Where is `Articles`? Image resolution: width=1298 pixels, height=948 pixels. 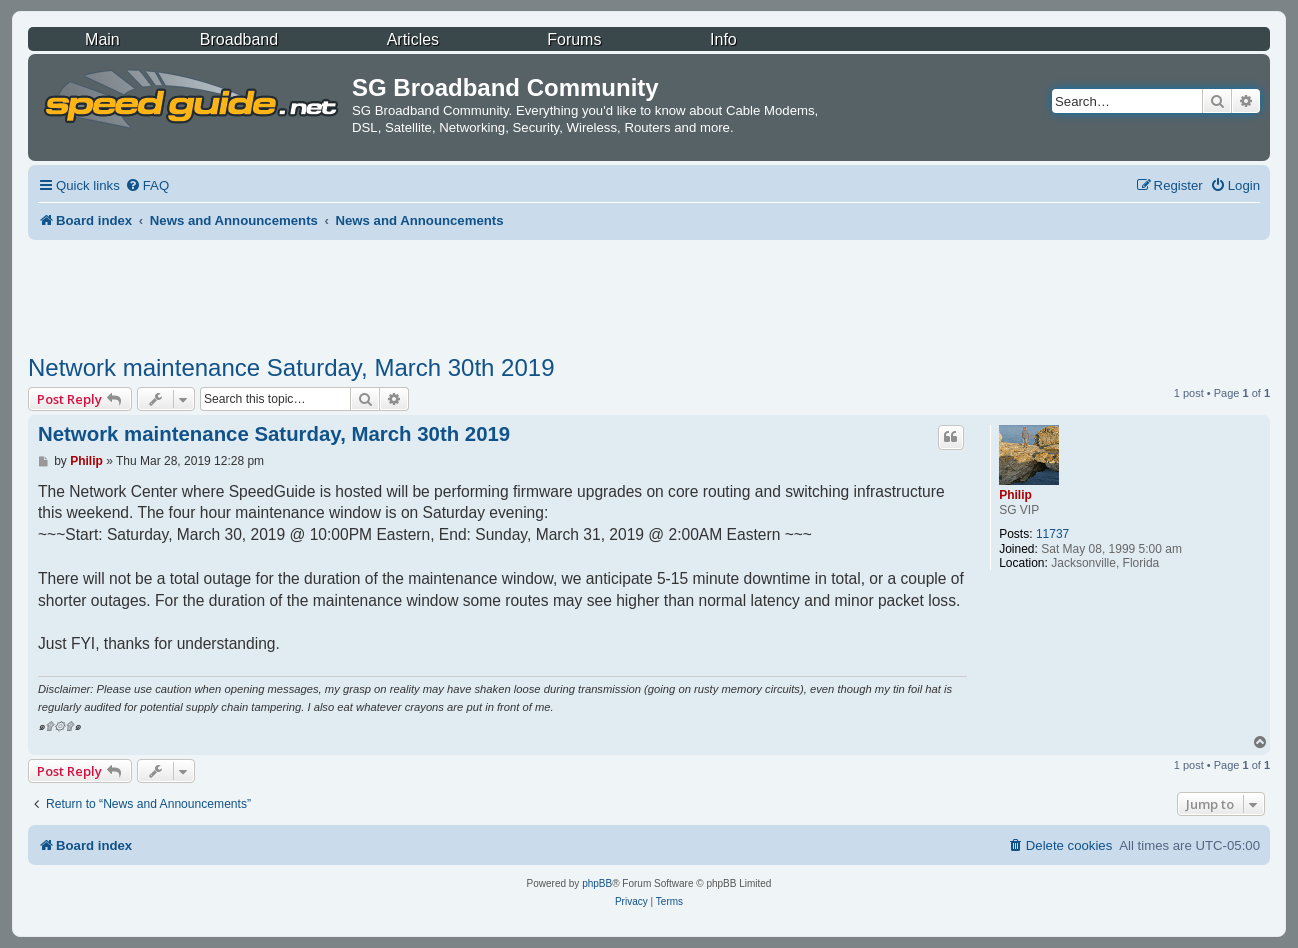
Articles is located at coordinates (413, 39).